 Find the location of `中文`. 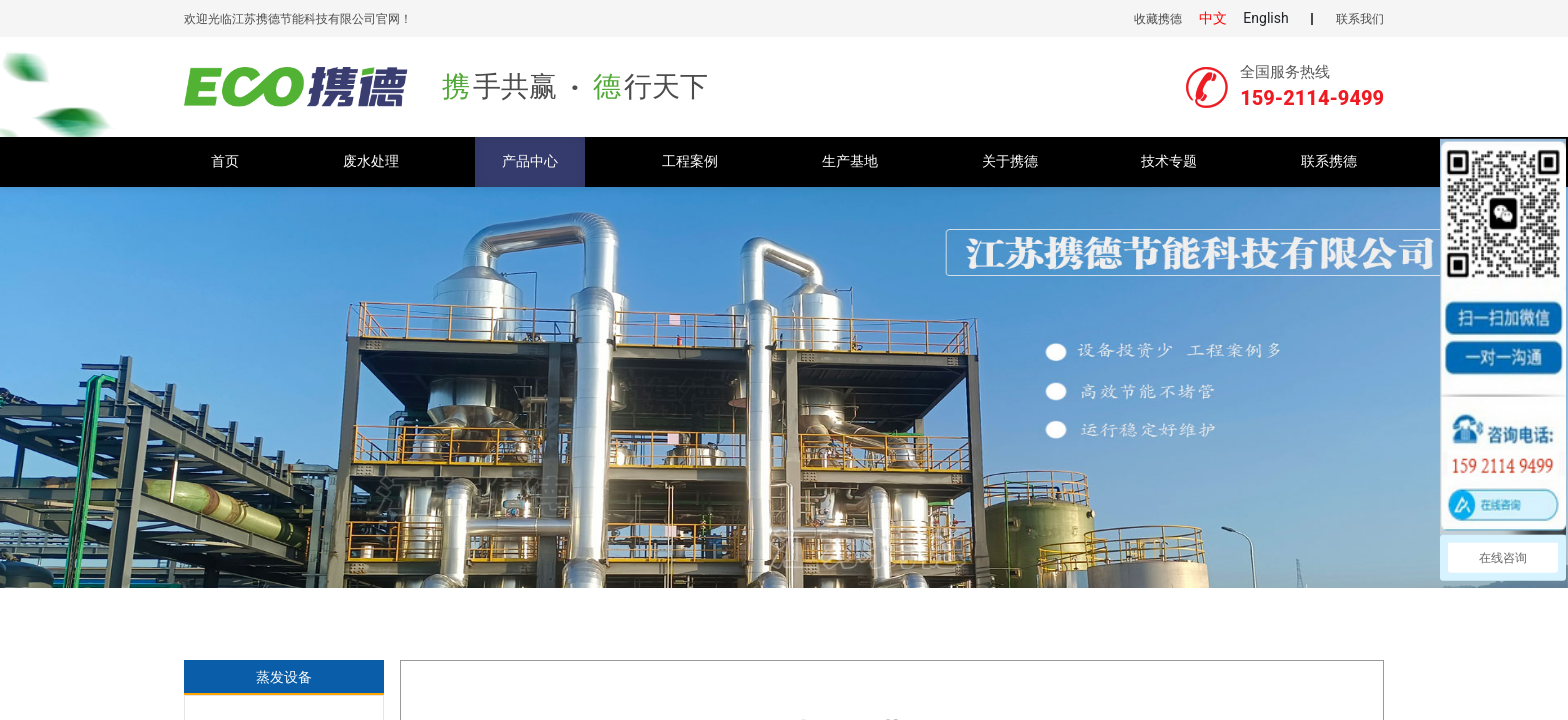

中文 is located at coordinates (1213, 18).